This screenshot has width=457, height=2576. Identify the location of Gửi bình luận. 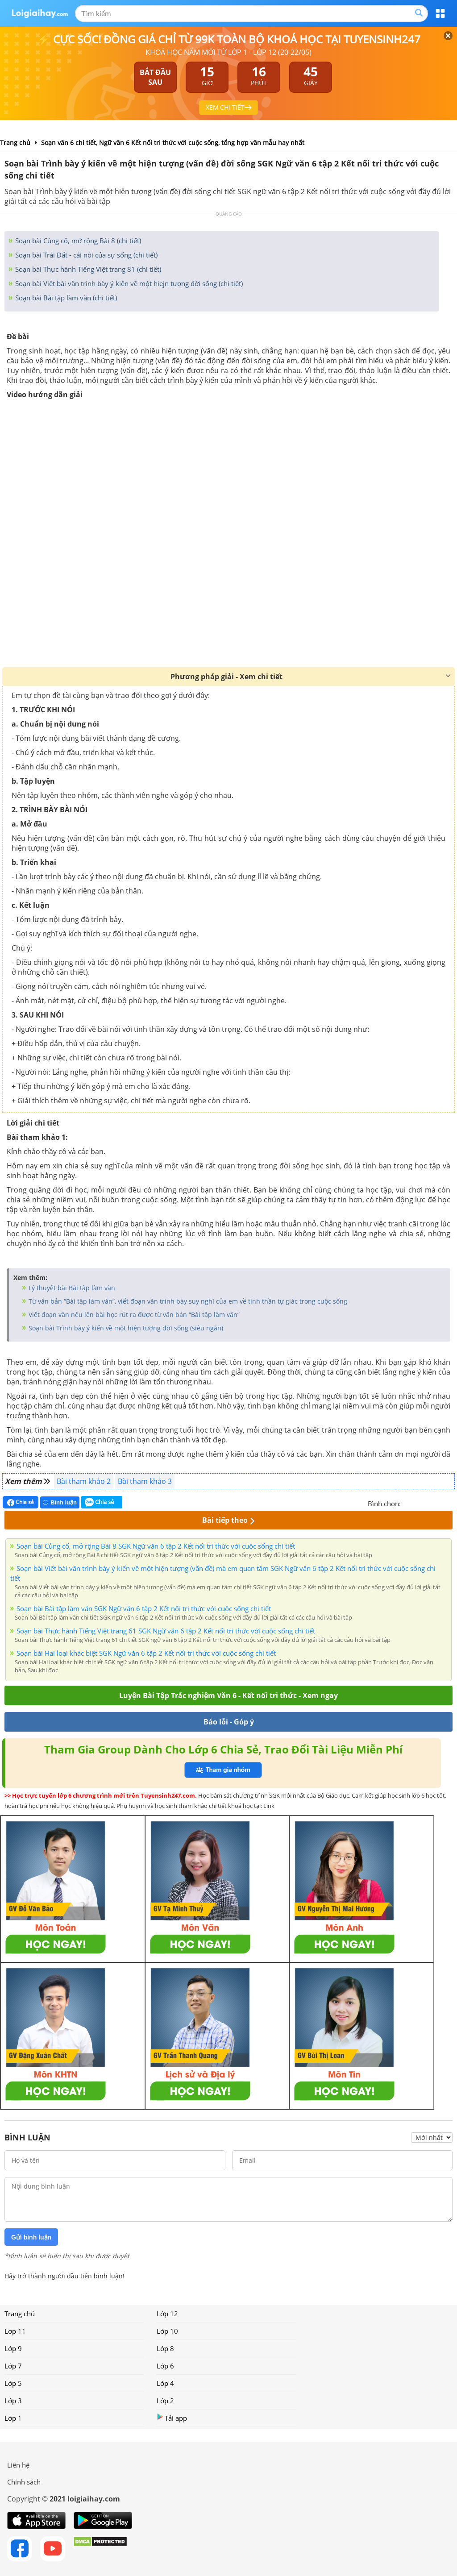
(31, 2237).